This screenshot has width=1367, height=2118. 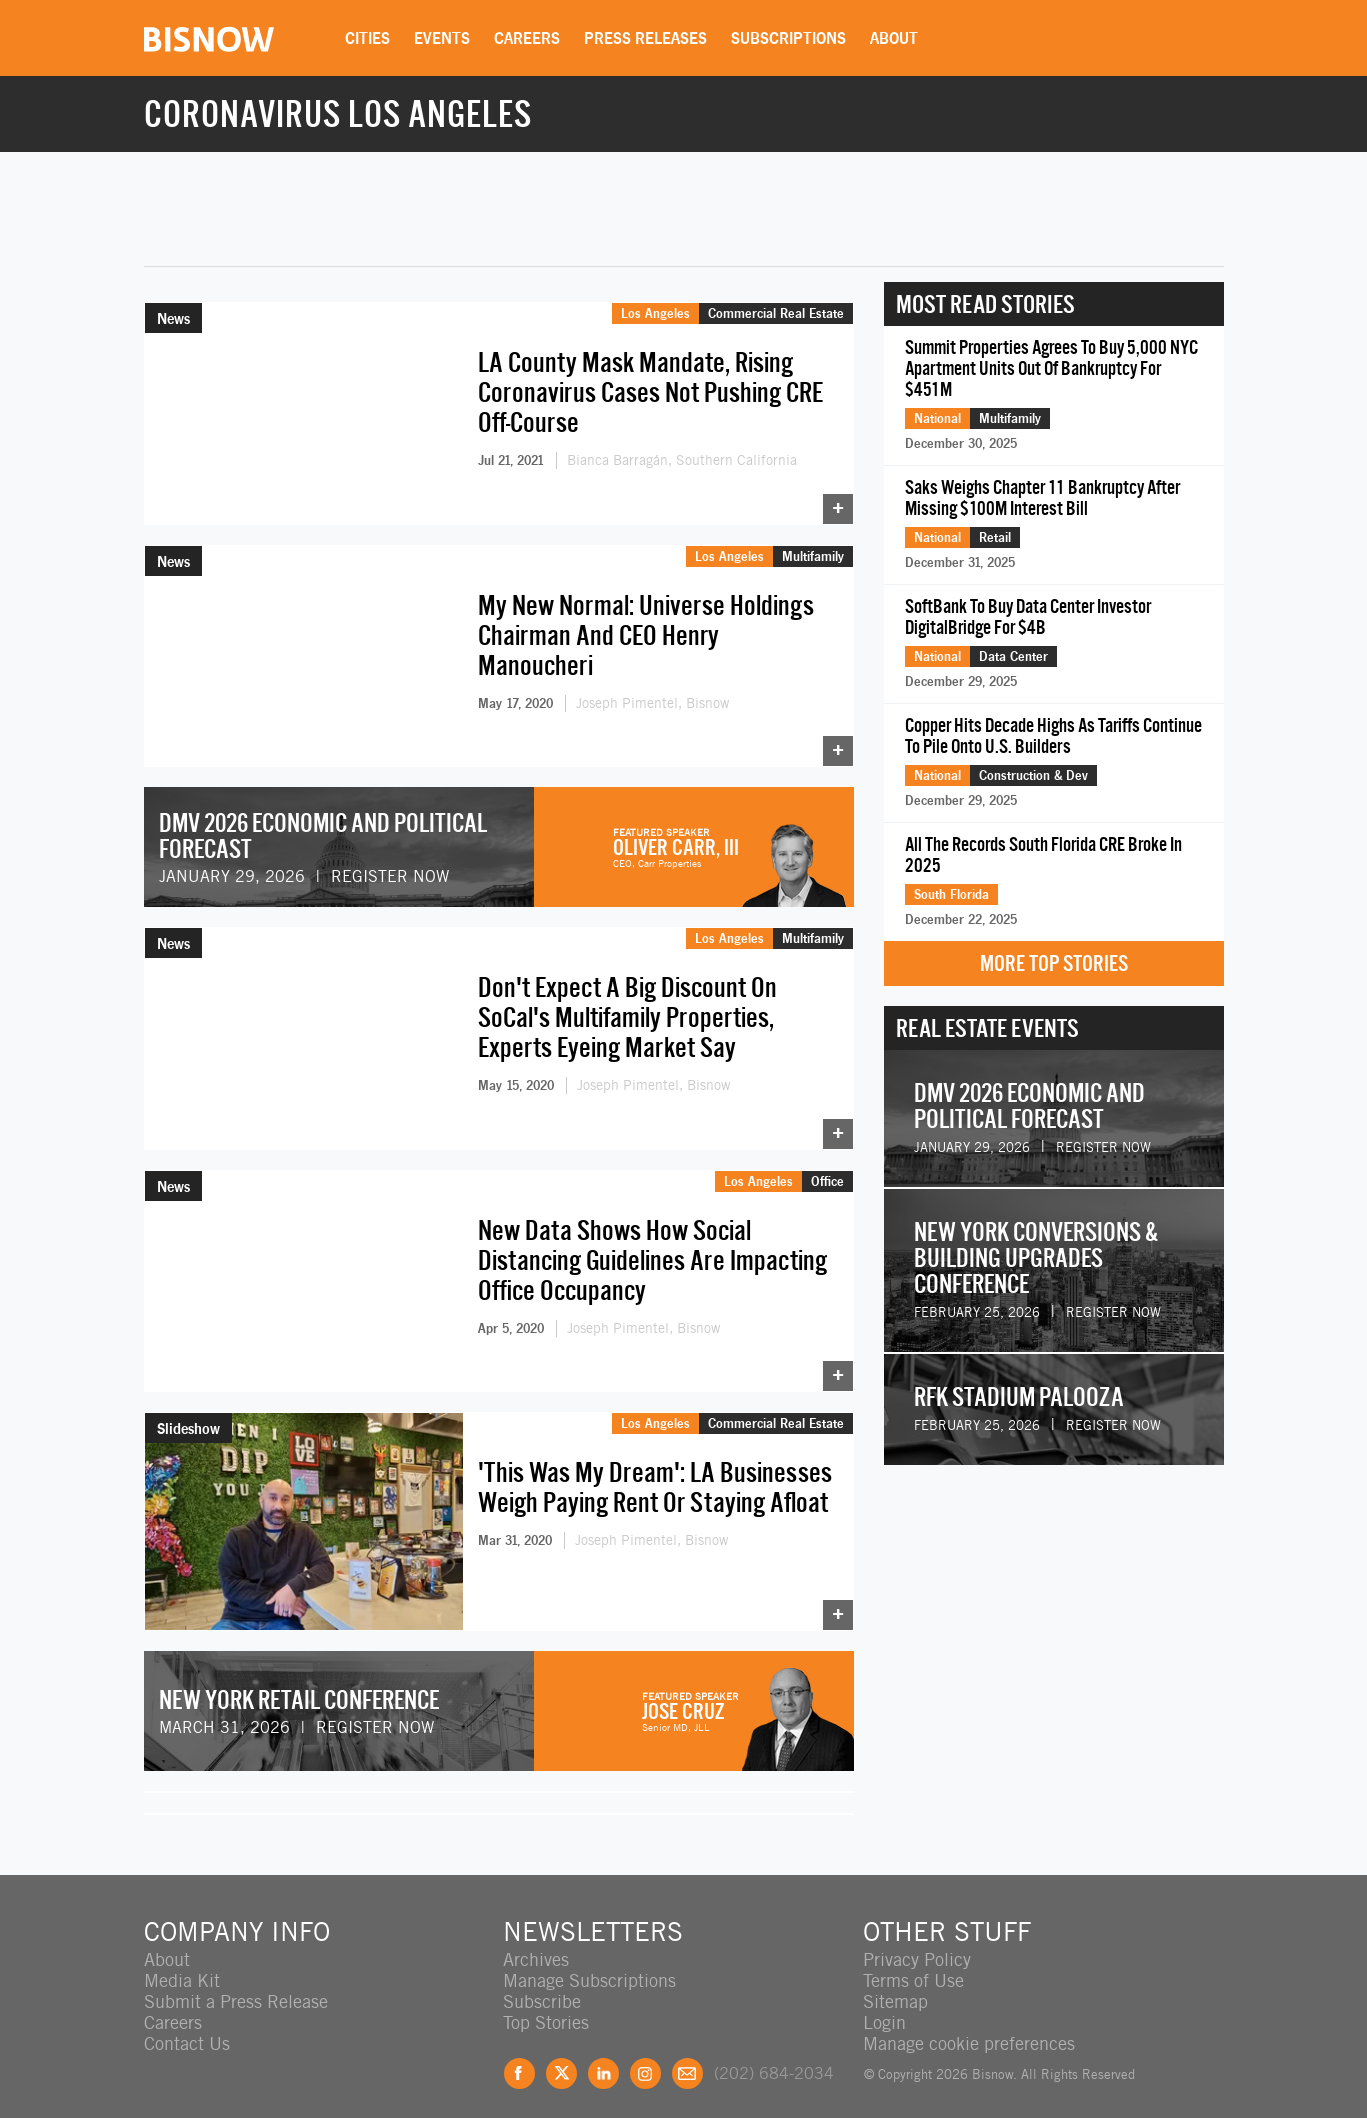 What do you see at coordinates (519, 2057) in the screenshot?
I see `Facebook` at bounding box center [519, 2057].